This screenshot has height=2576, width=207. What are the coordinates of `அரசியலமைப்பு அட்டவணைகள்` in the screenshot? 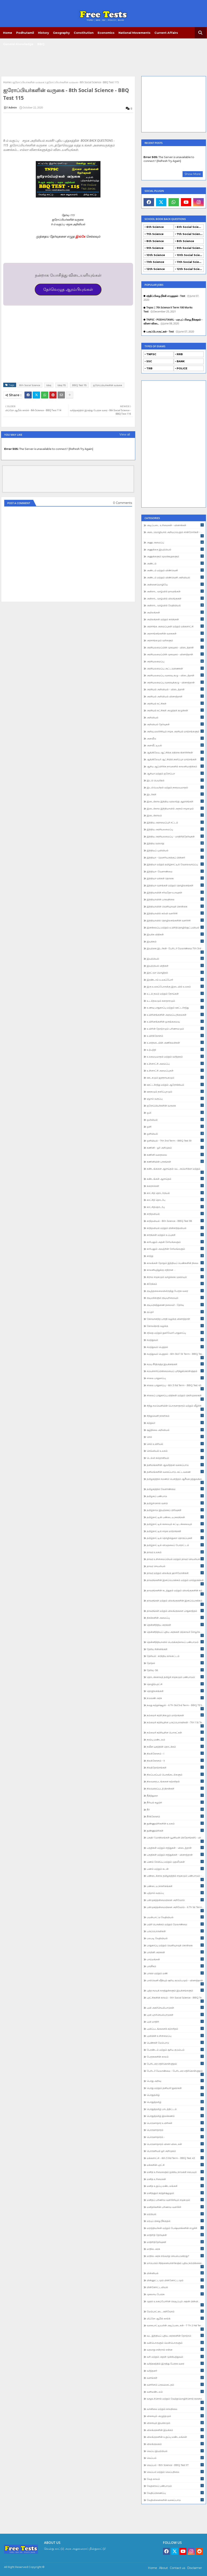 It's located at (175, 668).